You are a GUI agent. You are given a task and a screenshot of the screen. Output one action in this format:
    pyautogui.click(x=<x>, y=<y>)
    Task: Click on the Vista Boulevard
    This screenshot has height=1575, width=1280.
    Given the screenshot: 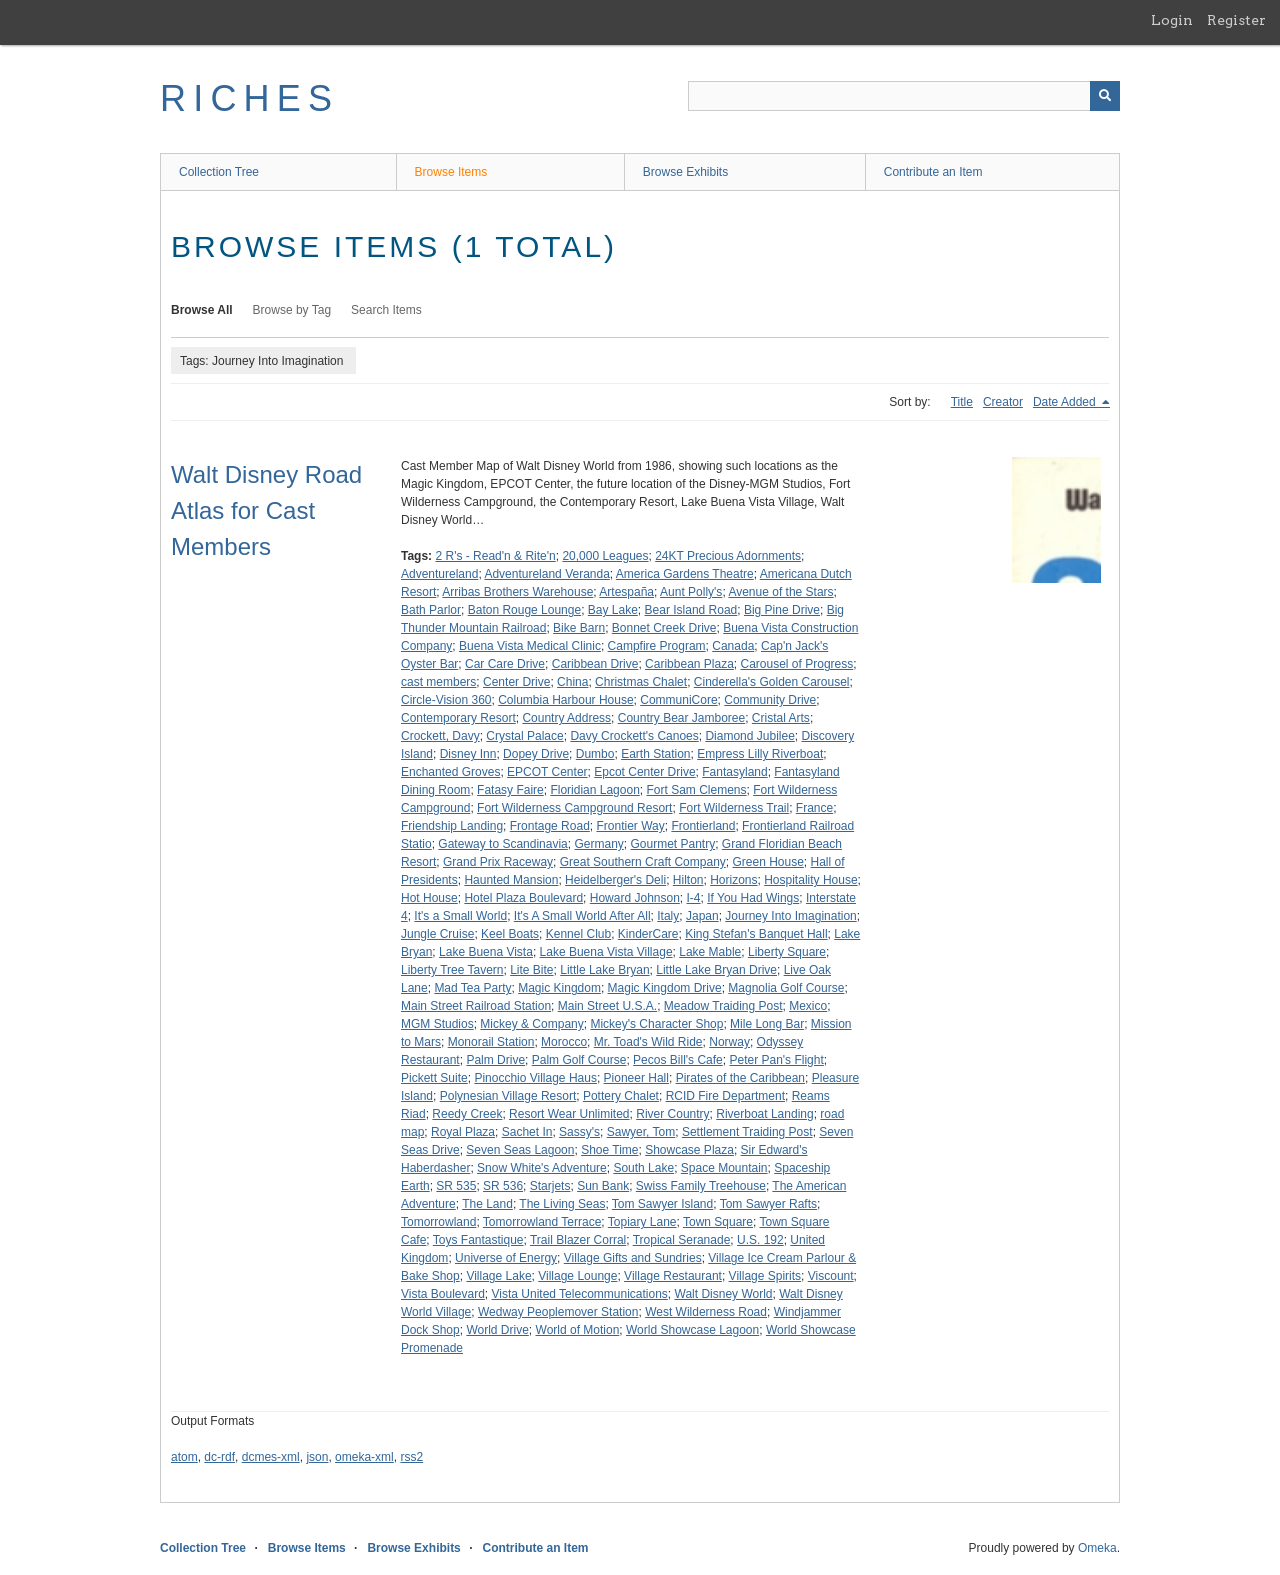 What is the action you would take?
    pyautogui.click(x=443, y=1294)
    